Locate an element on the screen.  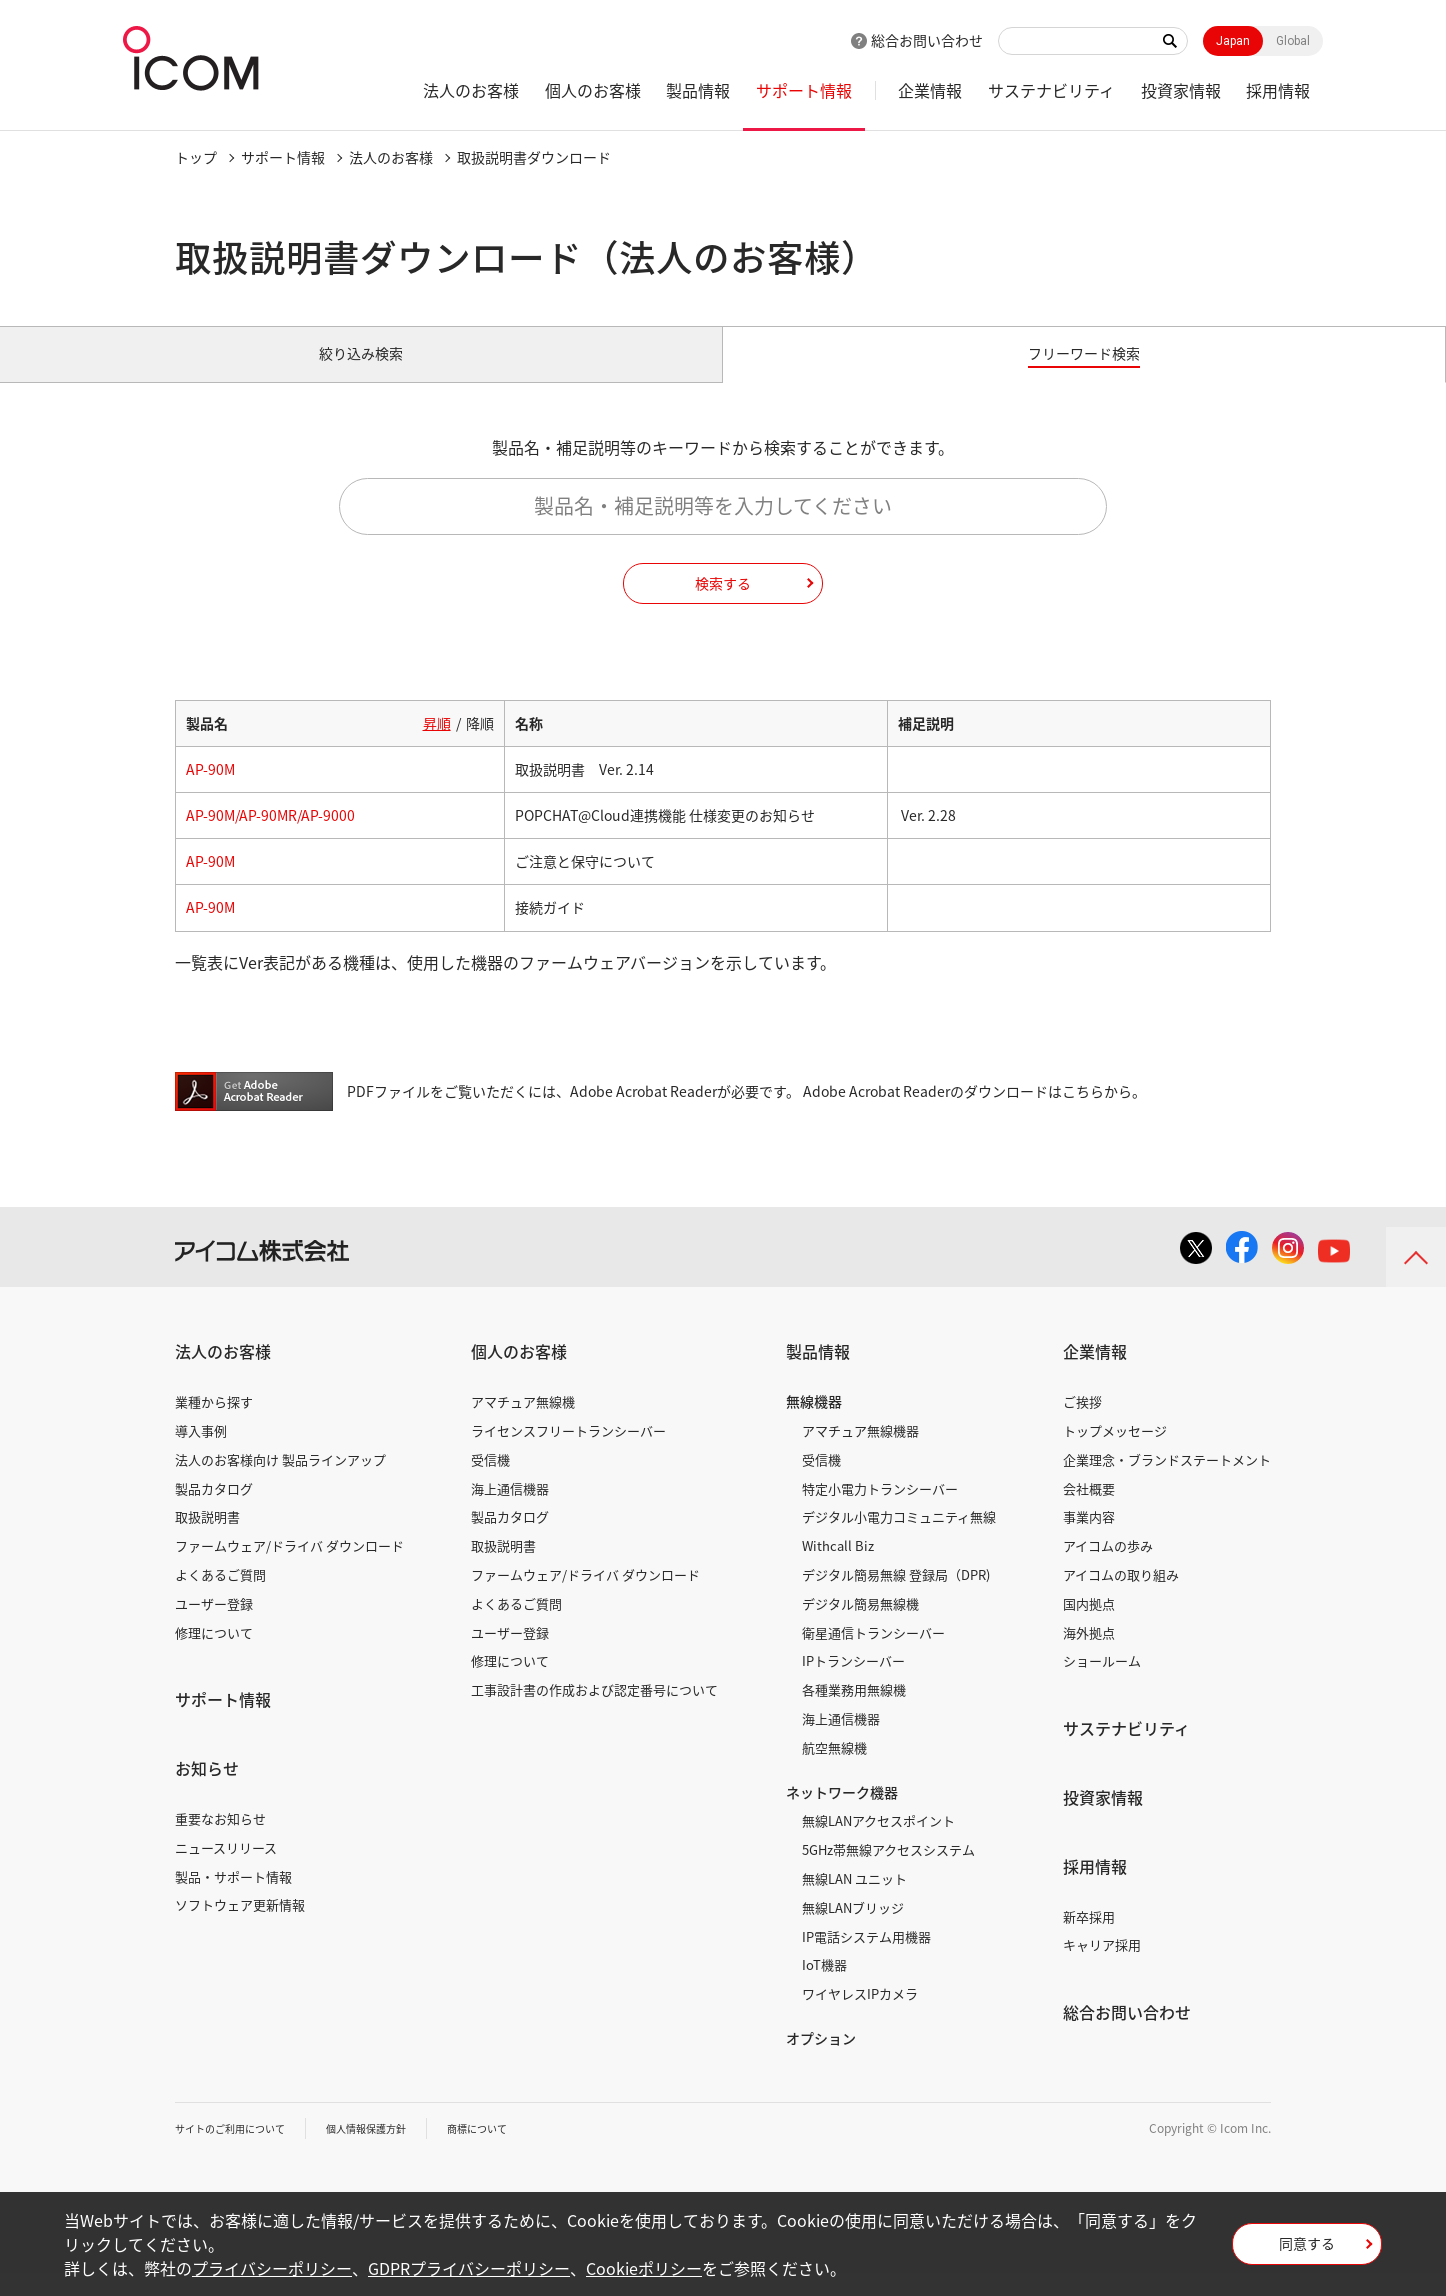
サポート情報 is located at coordinates (804, 90).